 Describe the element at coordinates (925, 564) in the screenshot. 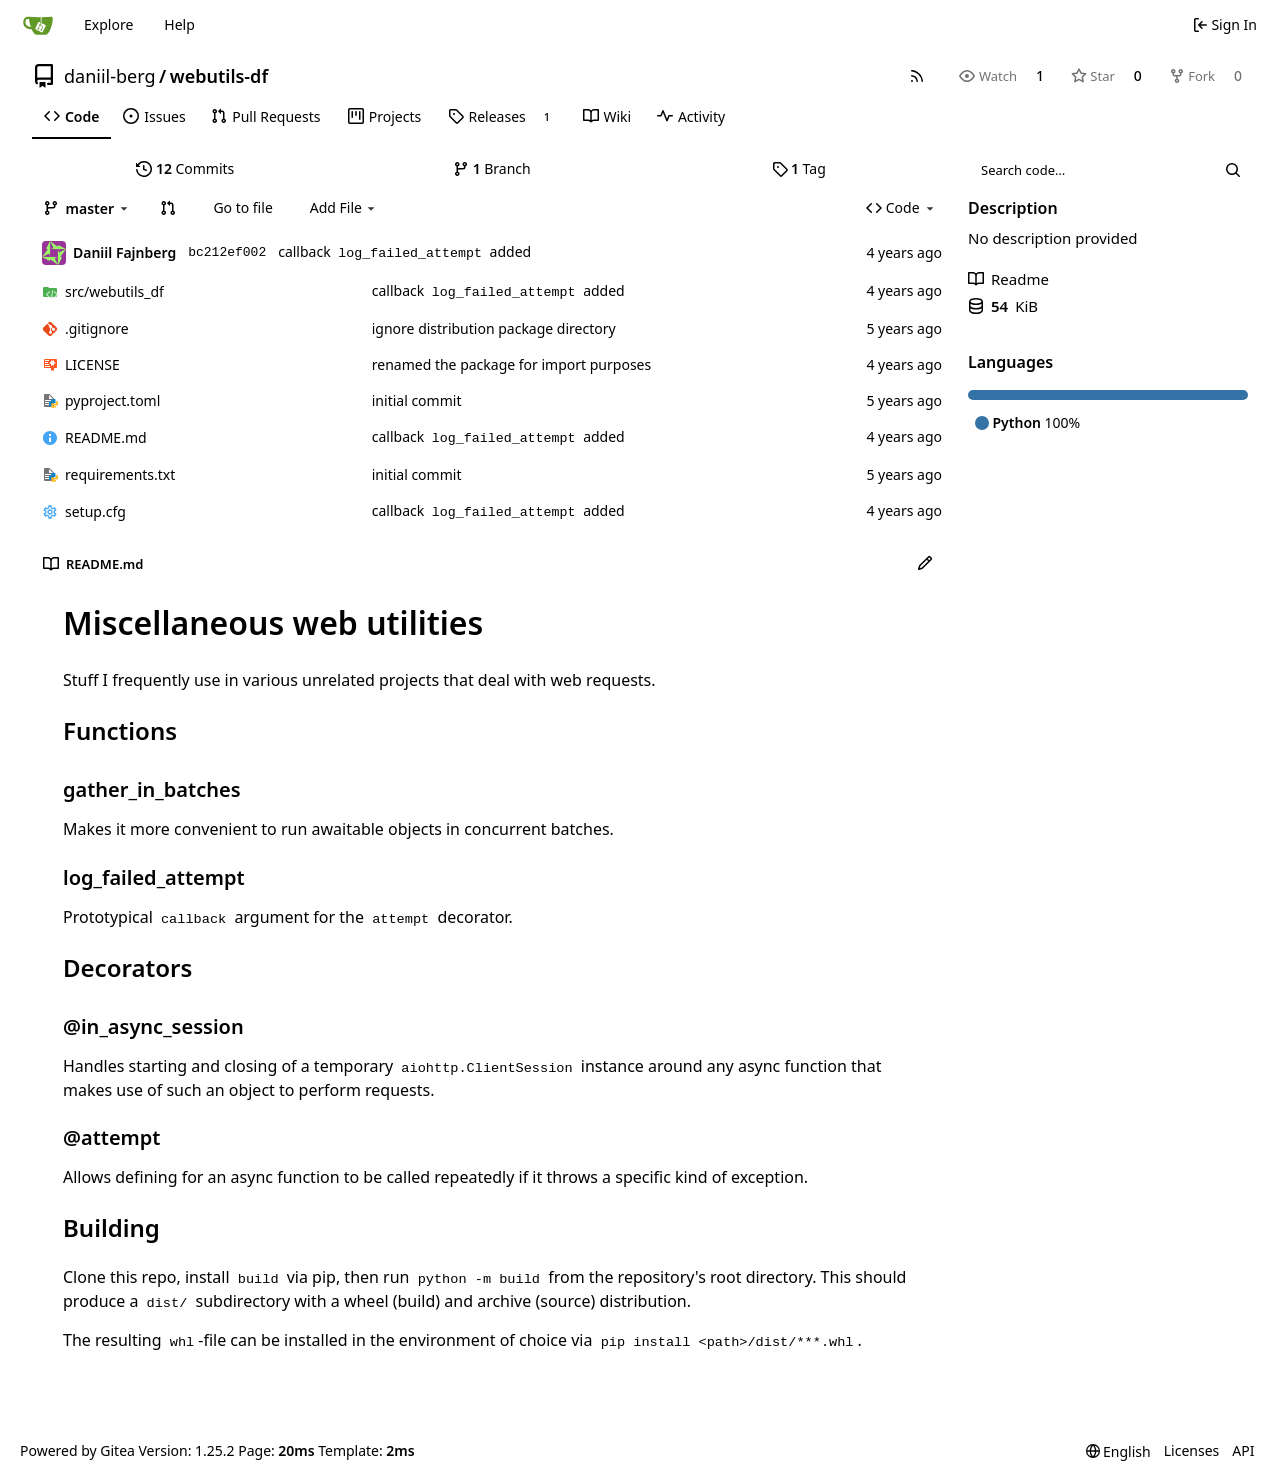

I see `[Edit File]` at that location.